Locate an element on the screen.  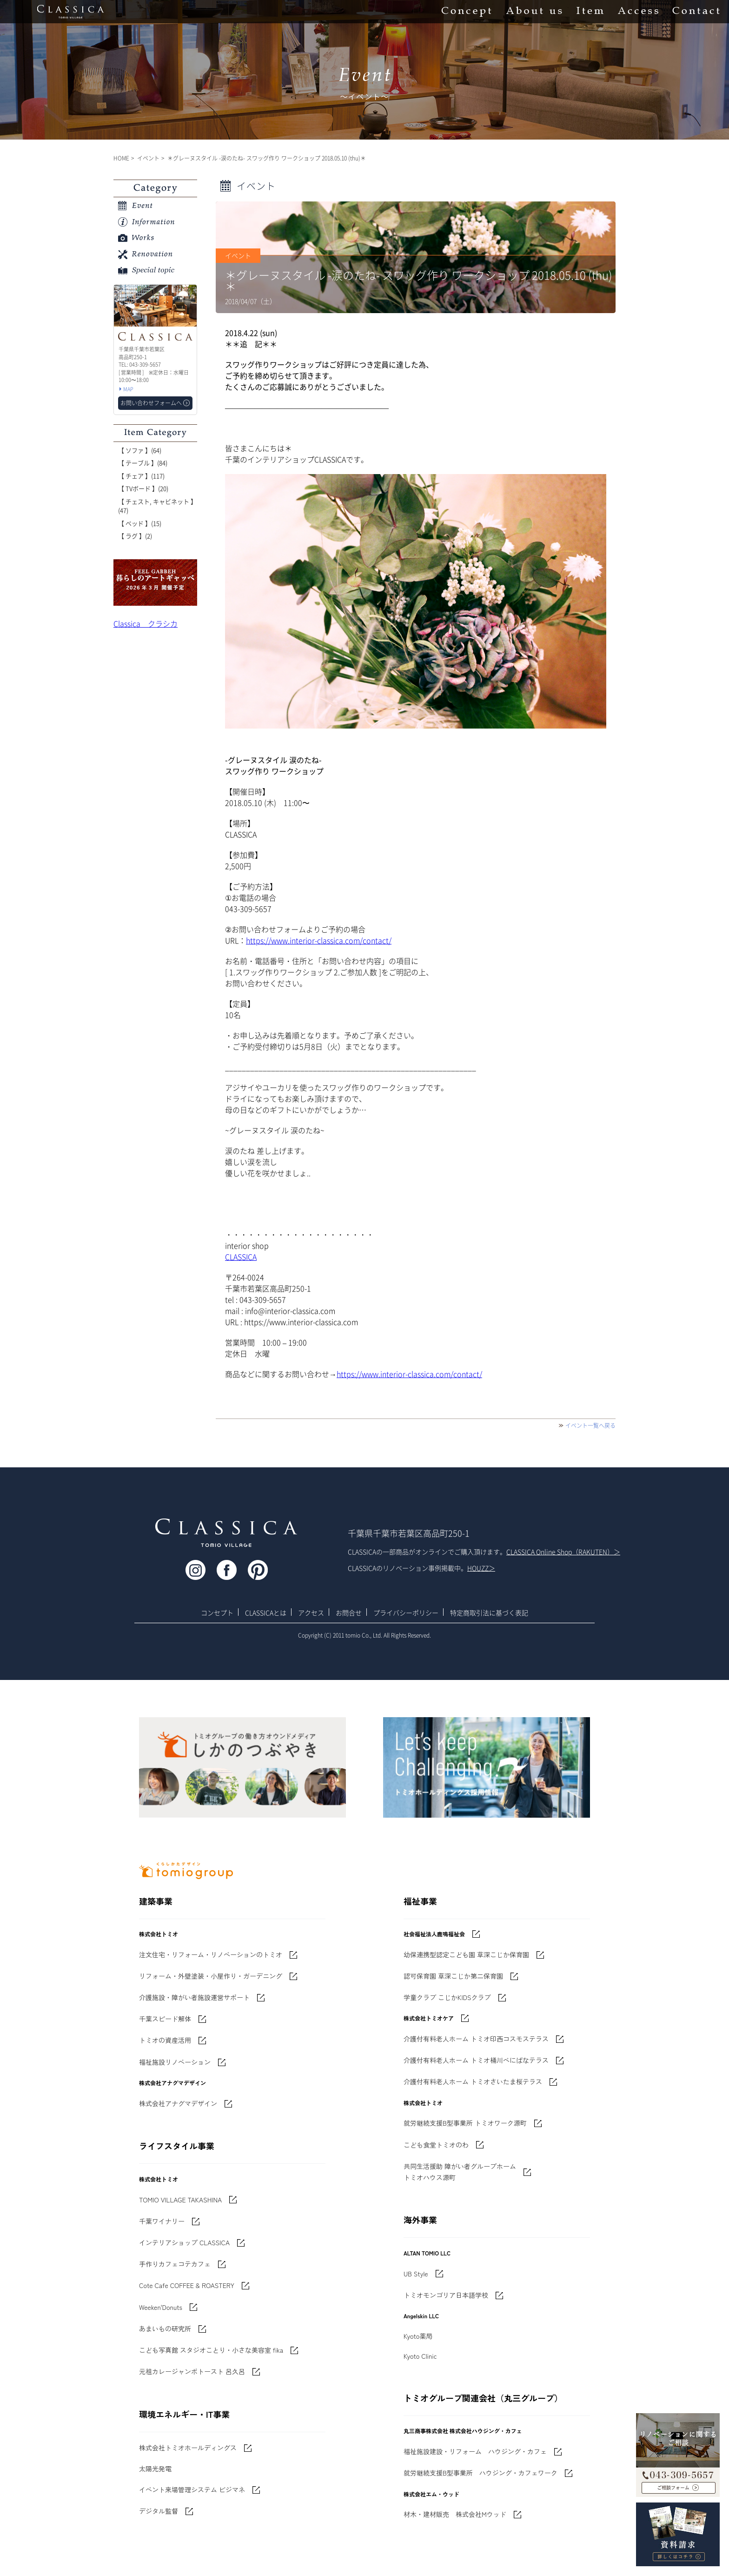
共同生活援助 障がい者グループホームトミオハウス源町 is located at coordinates (460, 2171).